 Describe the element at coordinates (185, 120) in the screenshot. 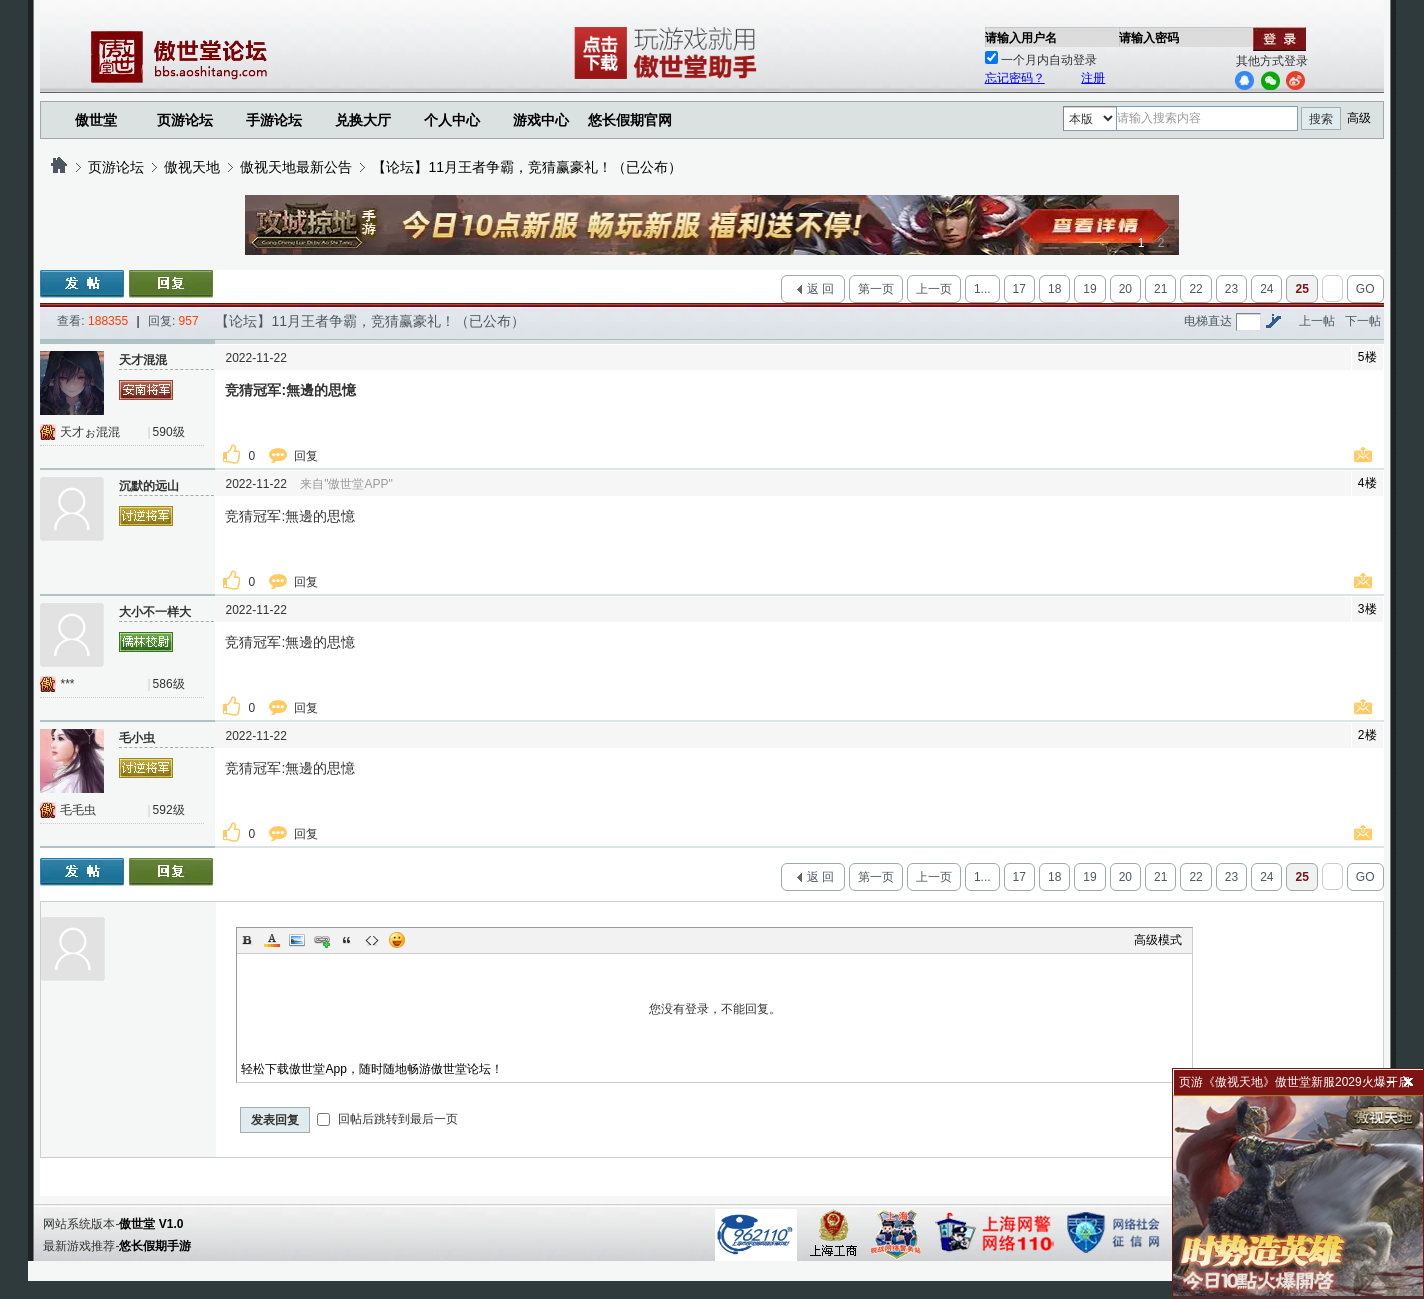

I see `页游论坛` at that location.